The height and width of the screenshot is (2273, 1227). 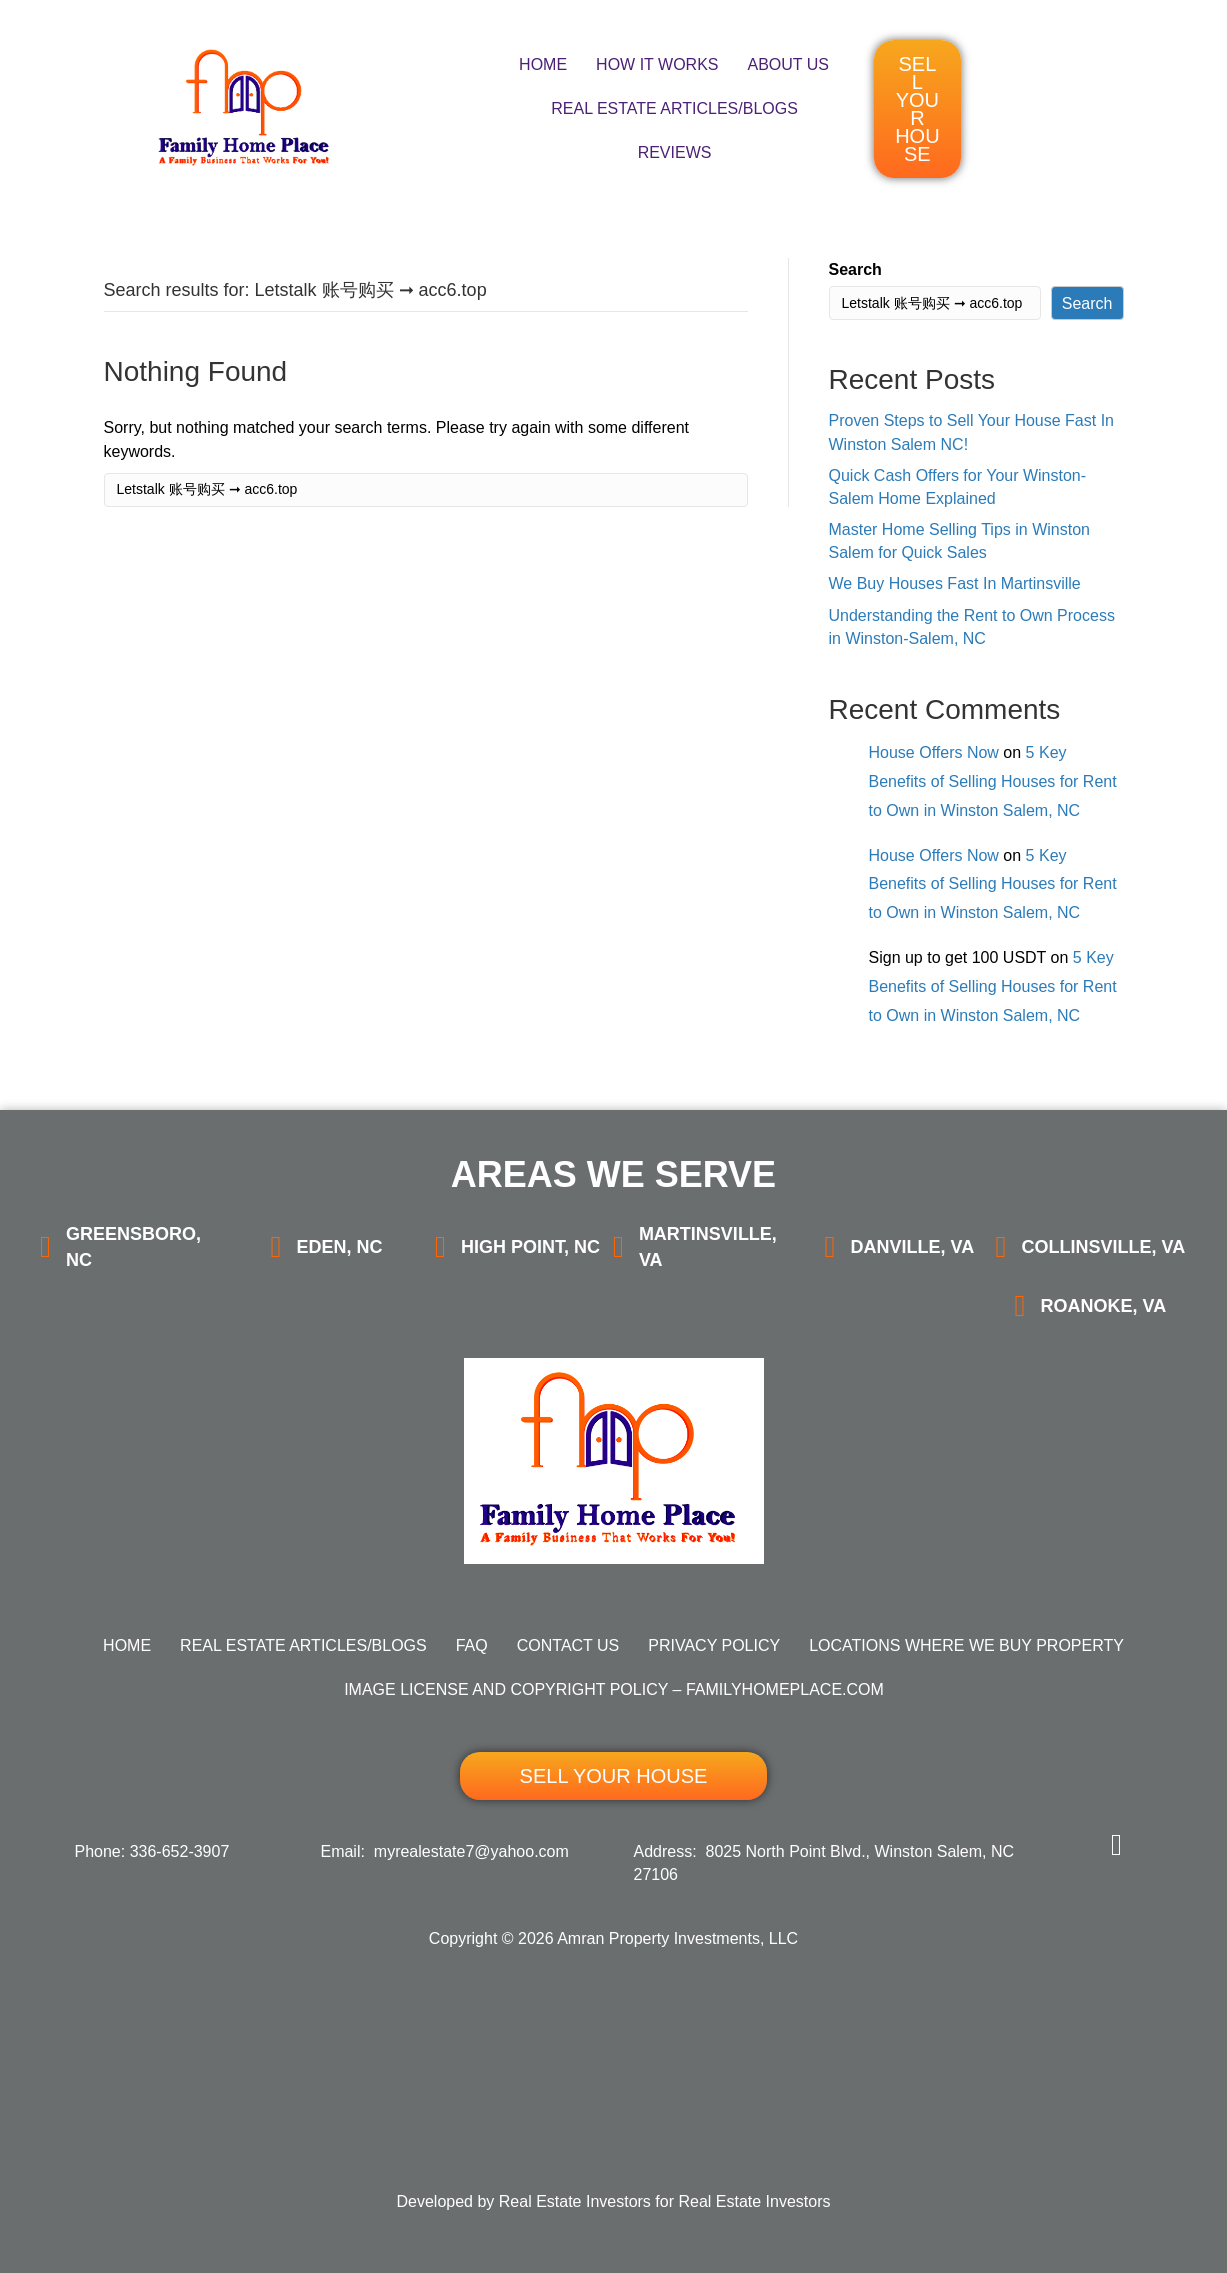 I want to click on About Us, so click(x=789, y=64).